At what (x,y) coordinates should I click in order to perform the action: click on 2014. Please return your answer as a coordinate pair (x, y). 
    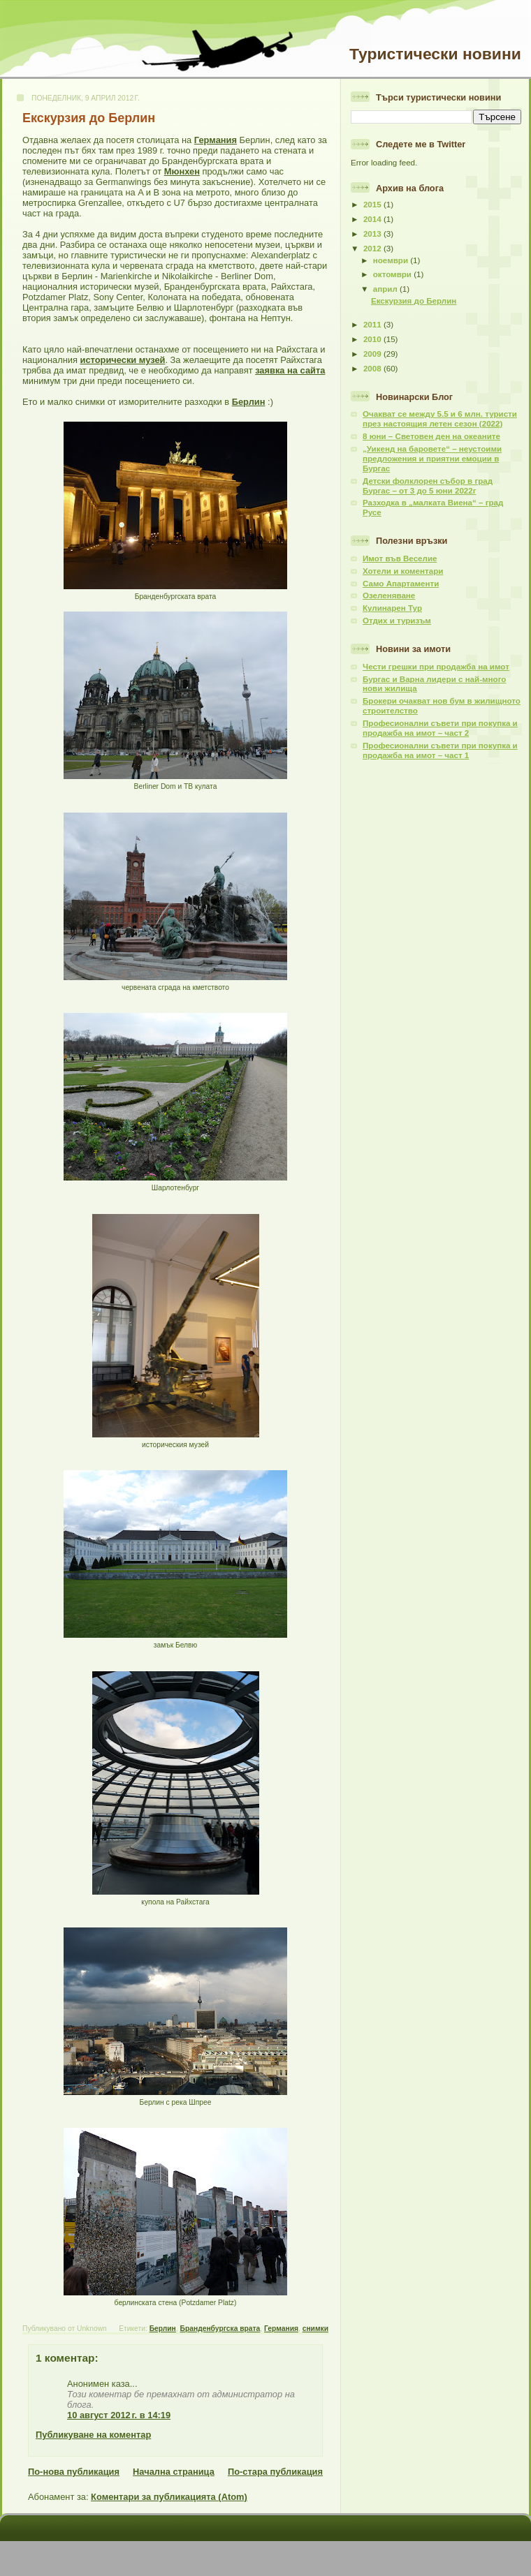
    Looking at the image, I should click on (373, 219).